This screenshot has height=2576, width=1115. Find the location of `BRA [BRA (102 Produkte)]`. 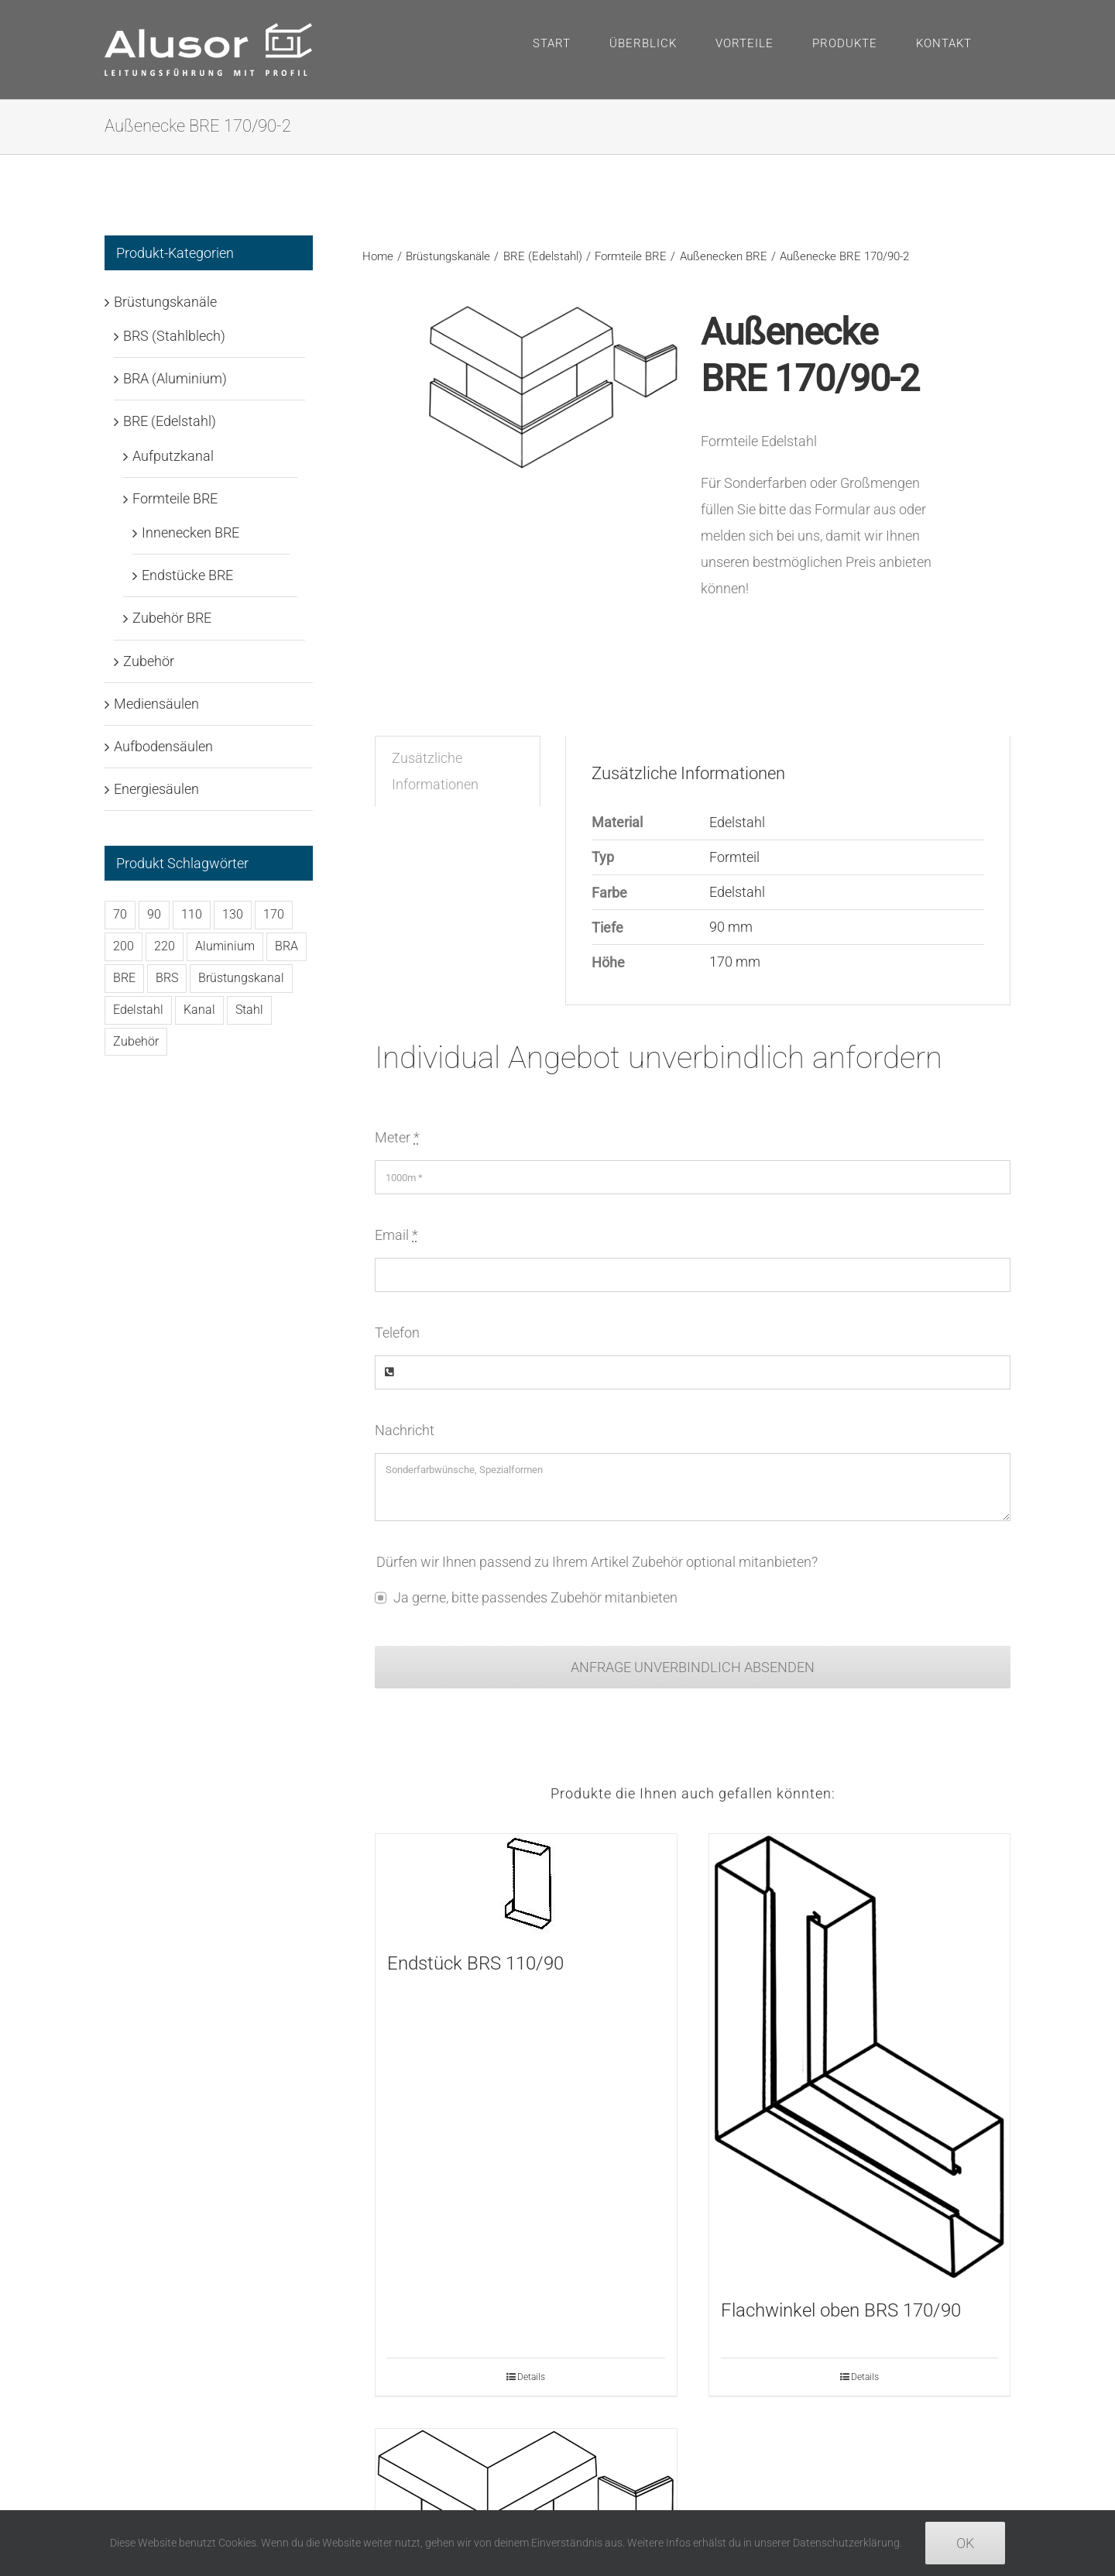

BRA [BRA (102 Produkte)] is located at coordinates (286, 946).